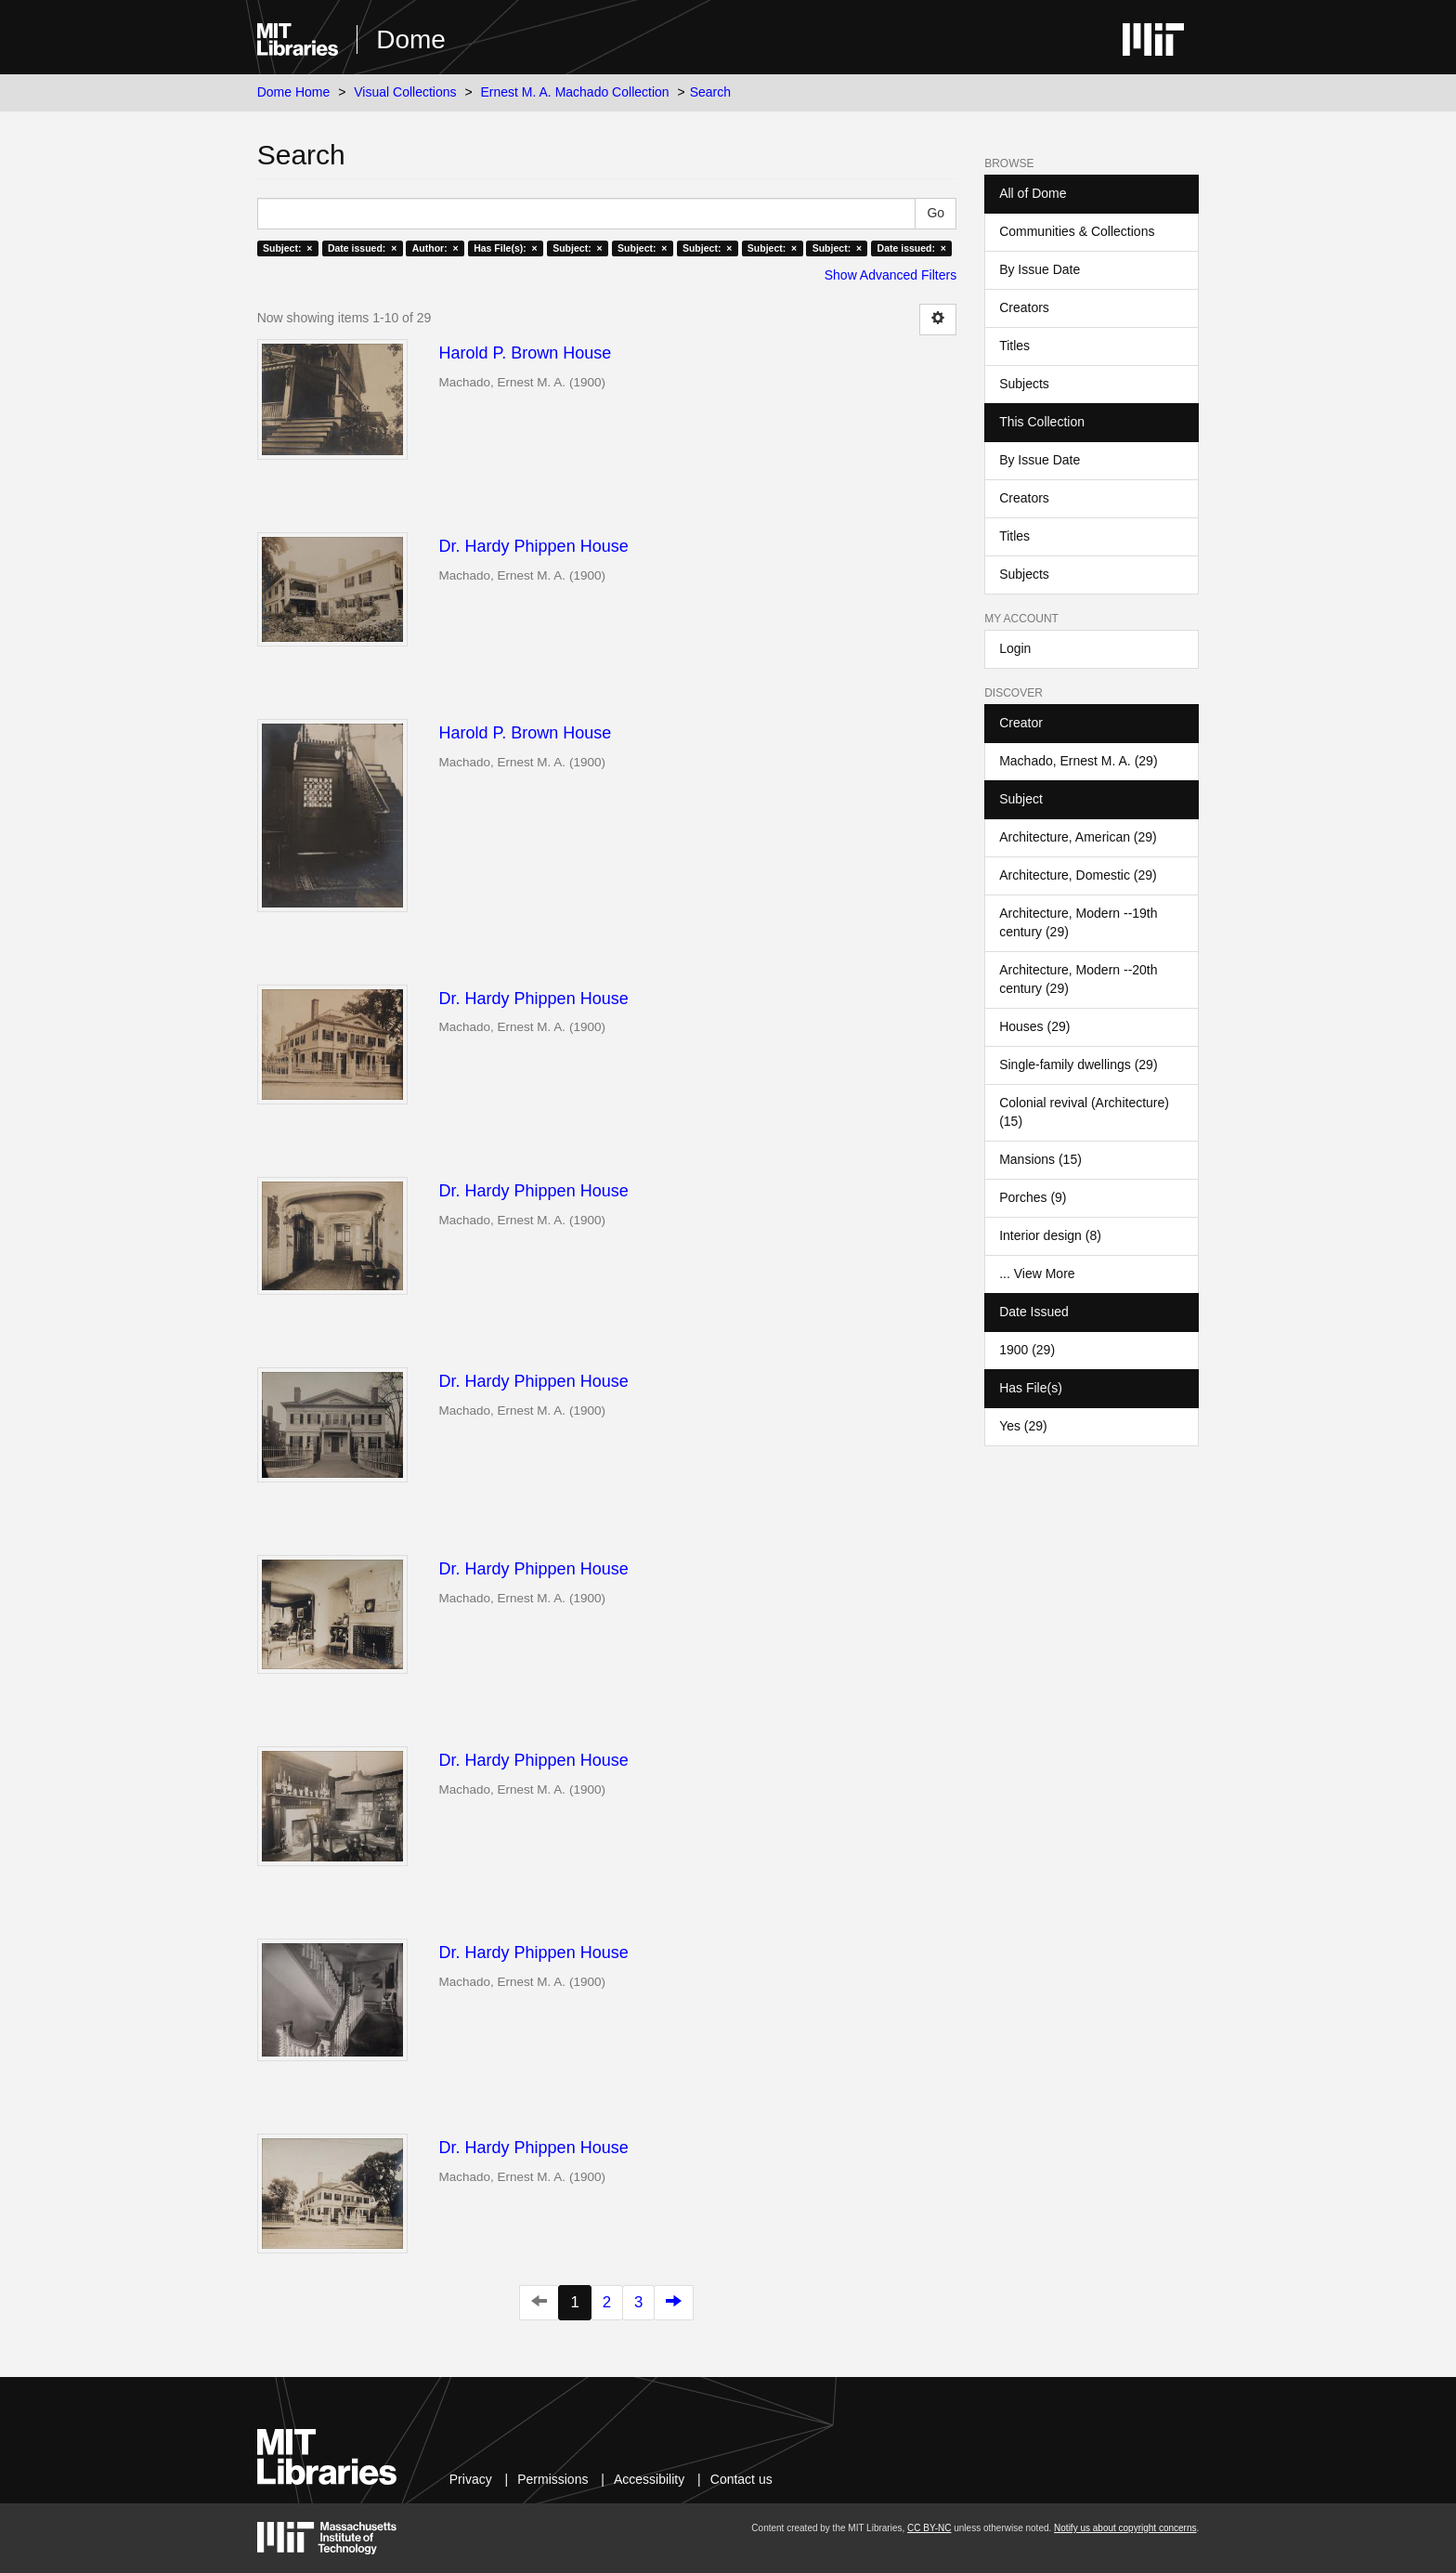 The image size is (1456, 2573). Describe the element at coordinates (1050, 1235) in the screenshot. I see `Interior design (8)` at that location.